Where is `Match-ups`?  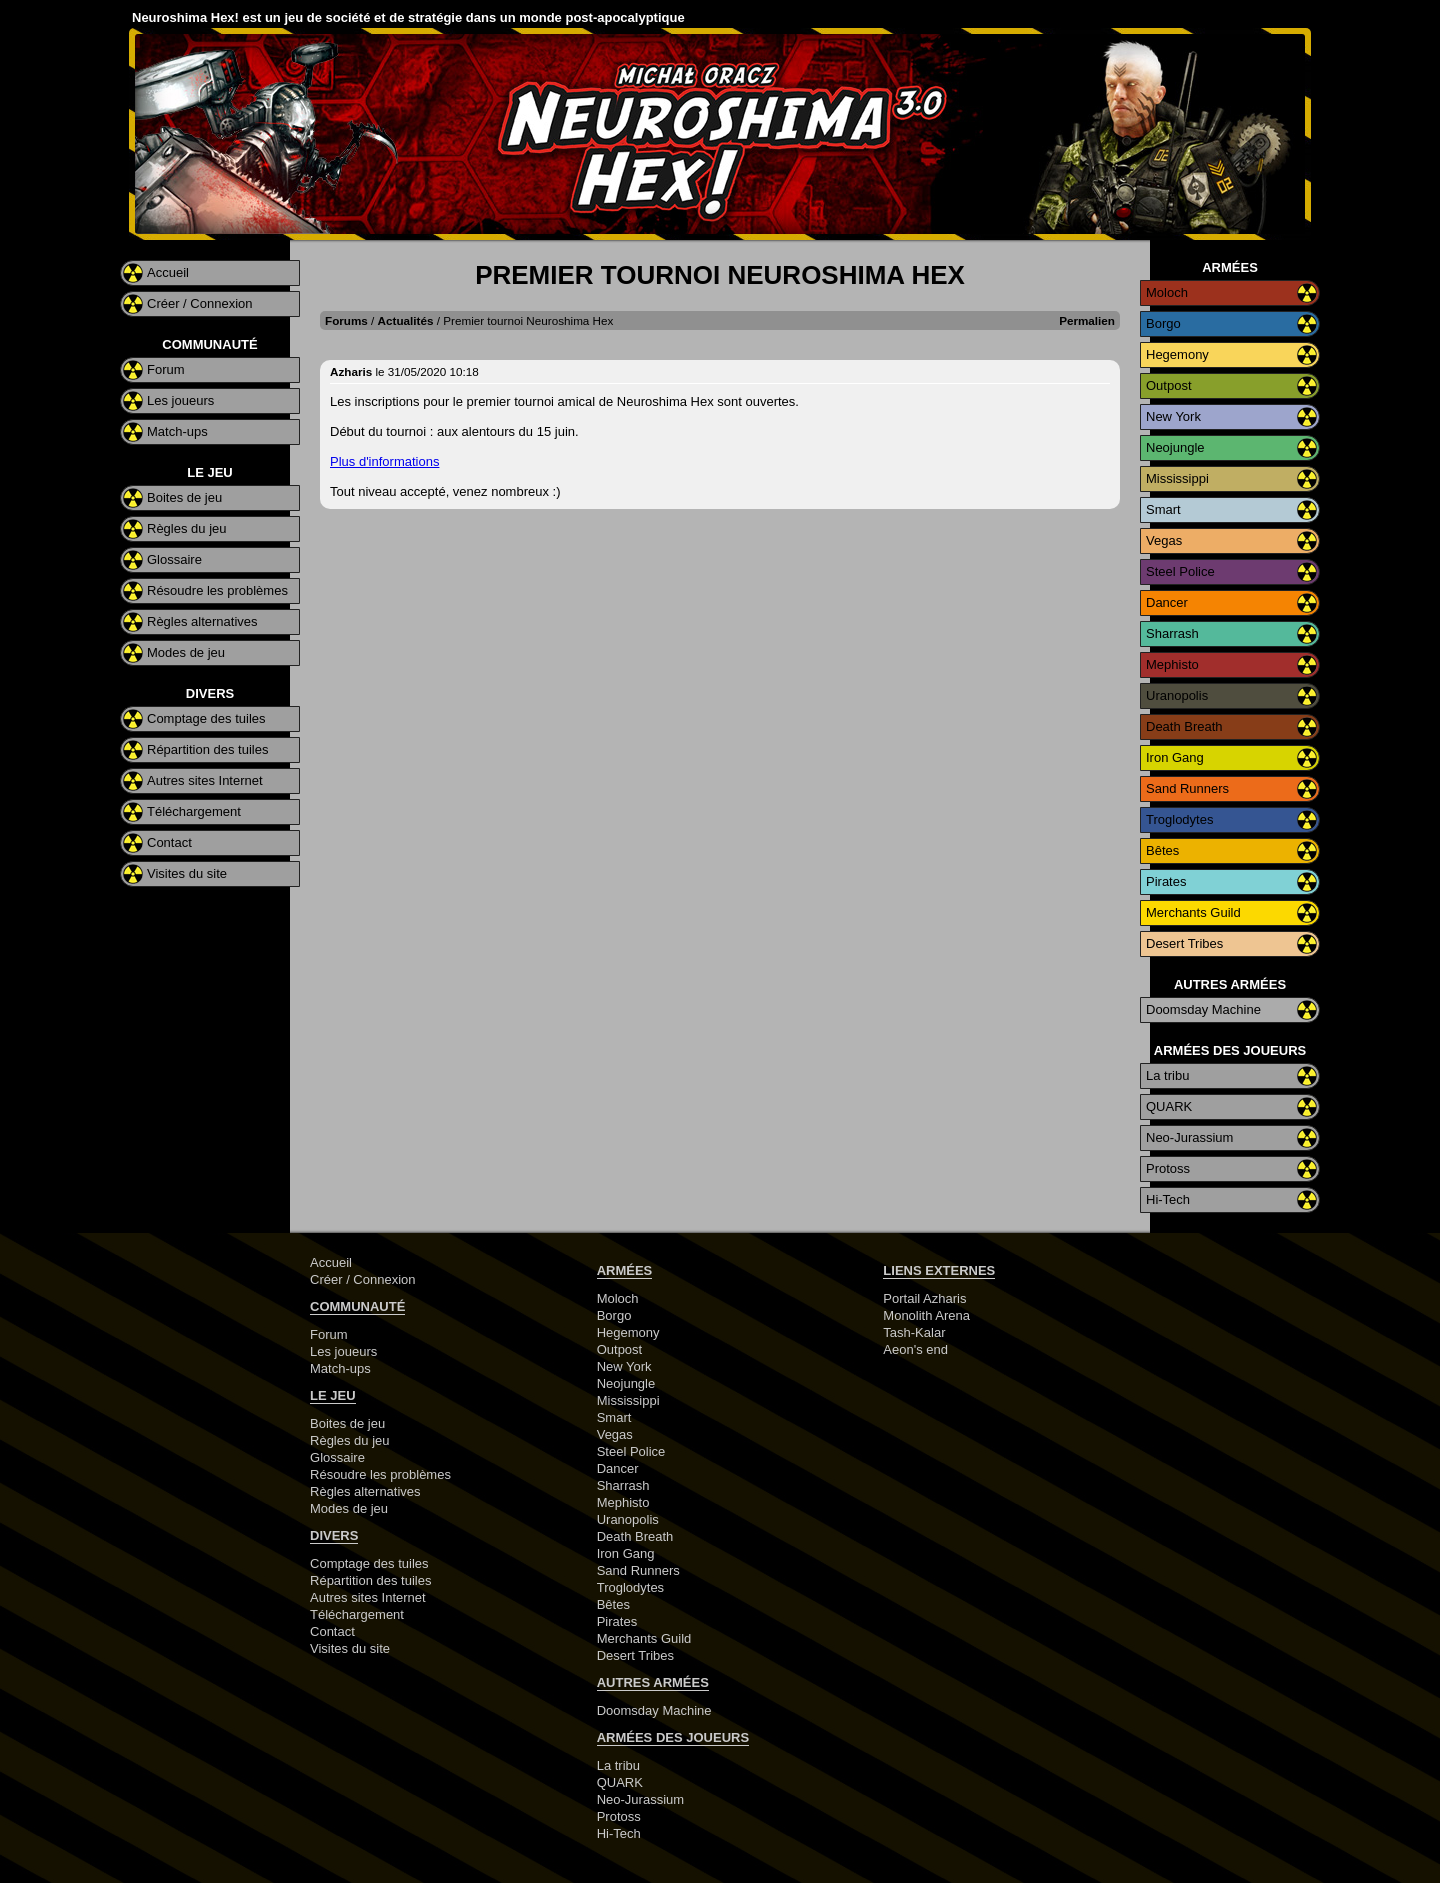
Match-ups is located at coordinates (177, 431).